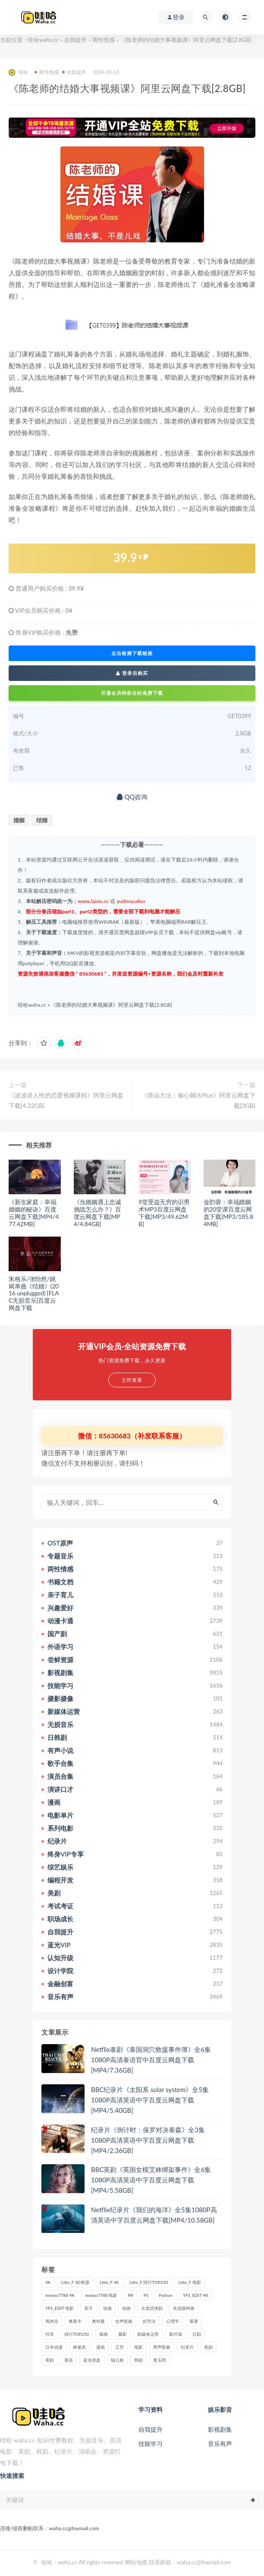 The height and width of the screenshot is (2576, 264). What do you see at coordinates (193, 2321) in the screenshot?
I see `慕课 [慕课 (31个项目)]` at bounding box center [193, 2321].